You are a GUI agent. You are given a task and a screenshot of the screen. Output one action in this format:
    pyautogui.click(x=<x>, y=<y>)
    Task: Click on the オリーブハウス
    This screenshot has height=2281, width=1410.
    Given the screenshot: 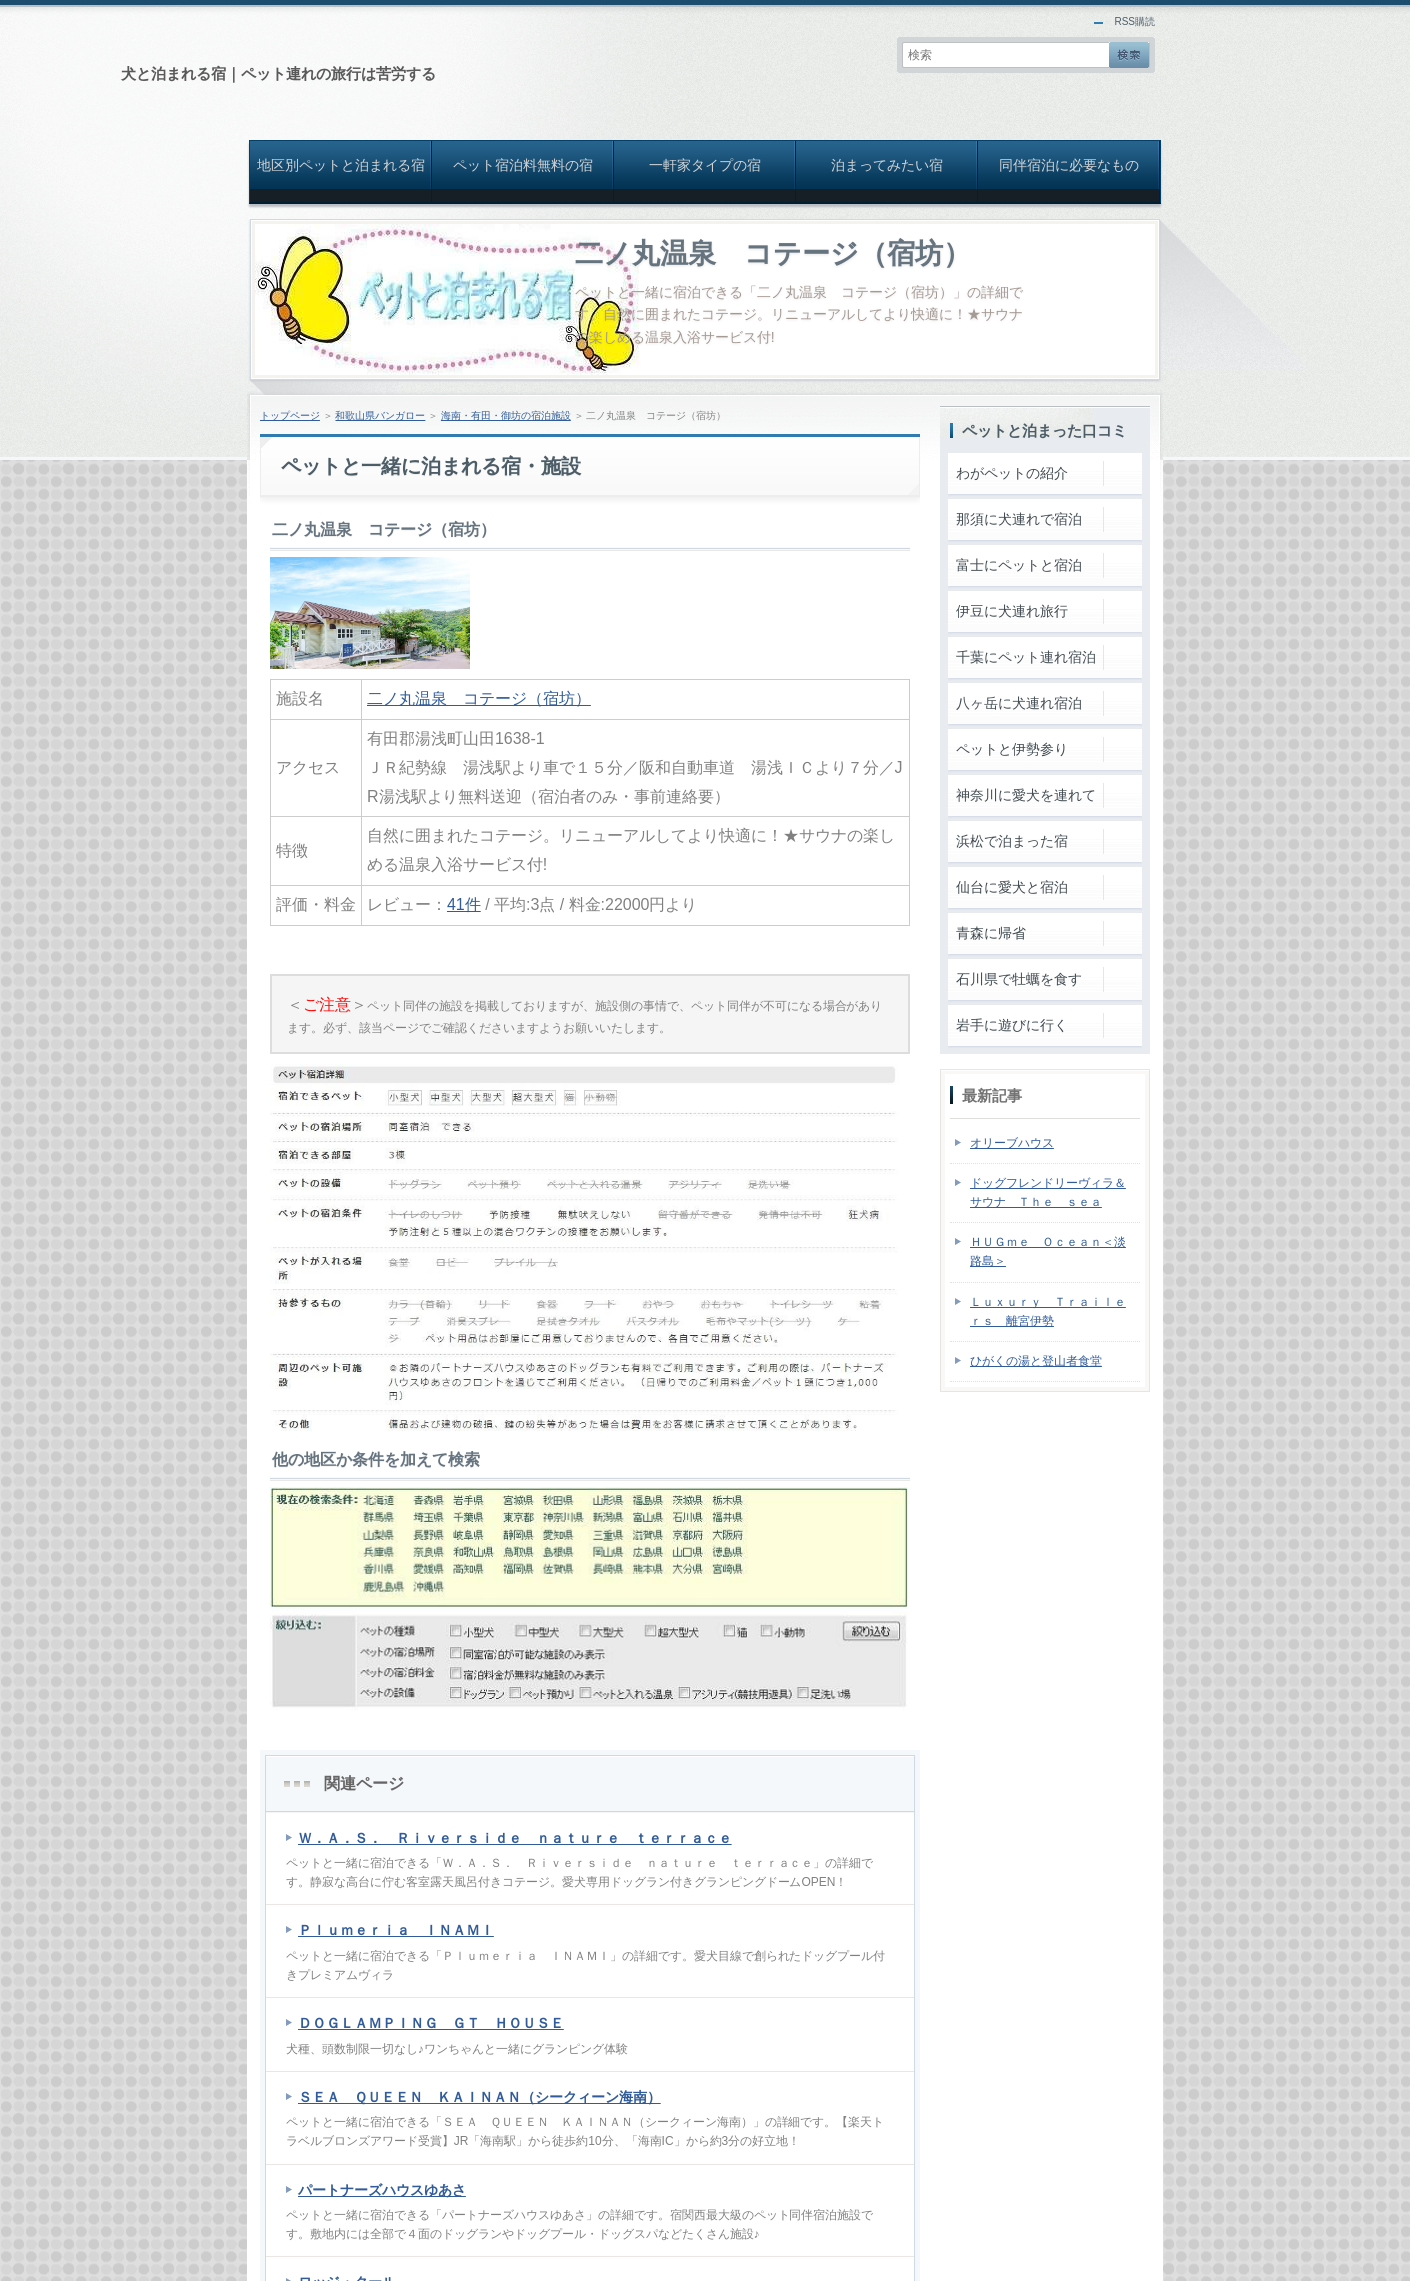 What is the action you would take?
    pyautogui.click(x=1012, y=1143)
    